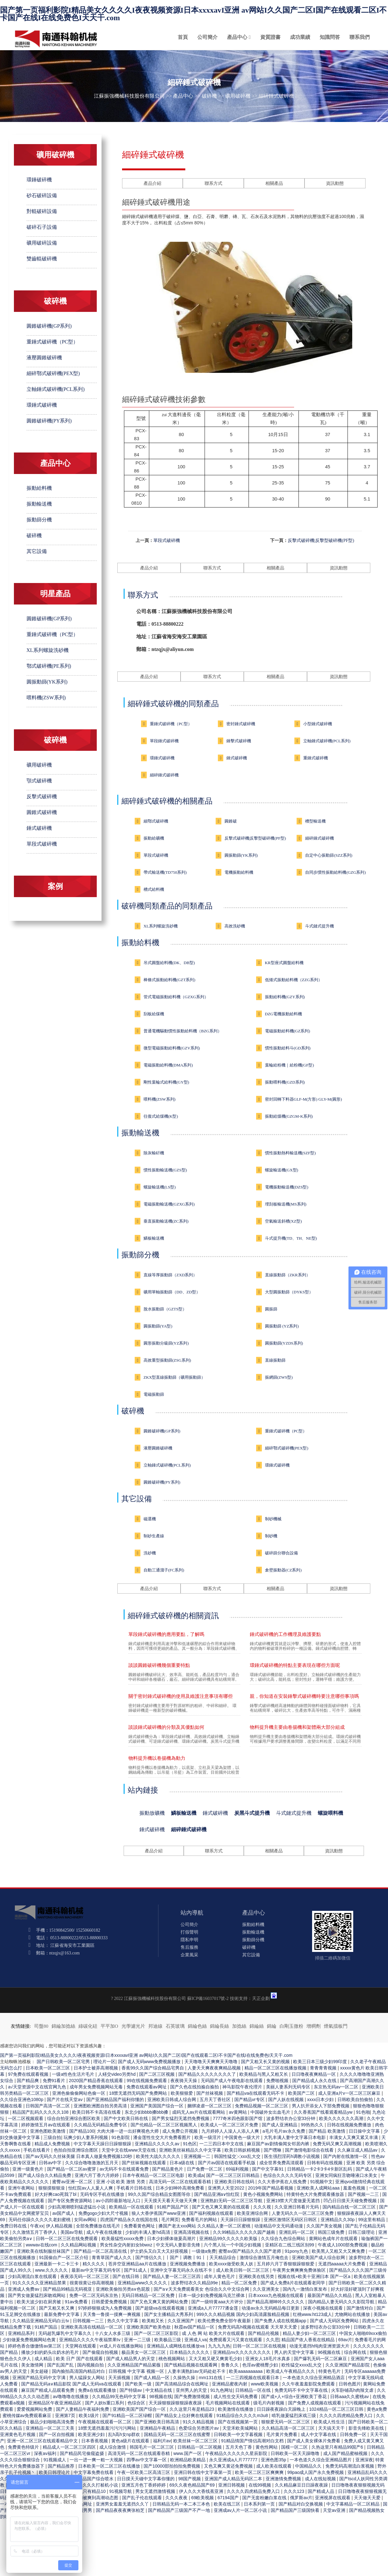 The width and height of the screenshot is (388, 2576). Describe the element at coordinates (260, 2503) in the screenshot. I see `日本系列第一页` at that location.